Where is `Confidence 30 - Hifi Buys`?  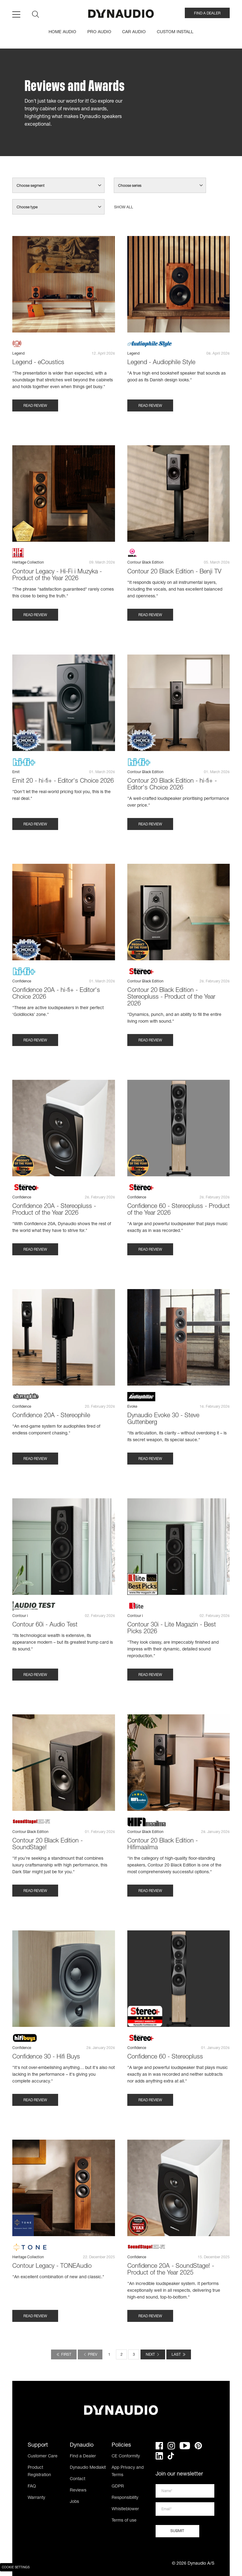
Confidence 30 - Hifi Buys is located at coordinates (46, 2057).